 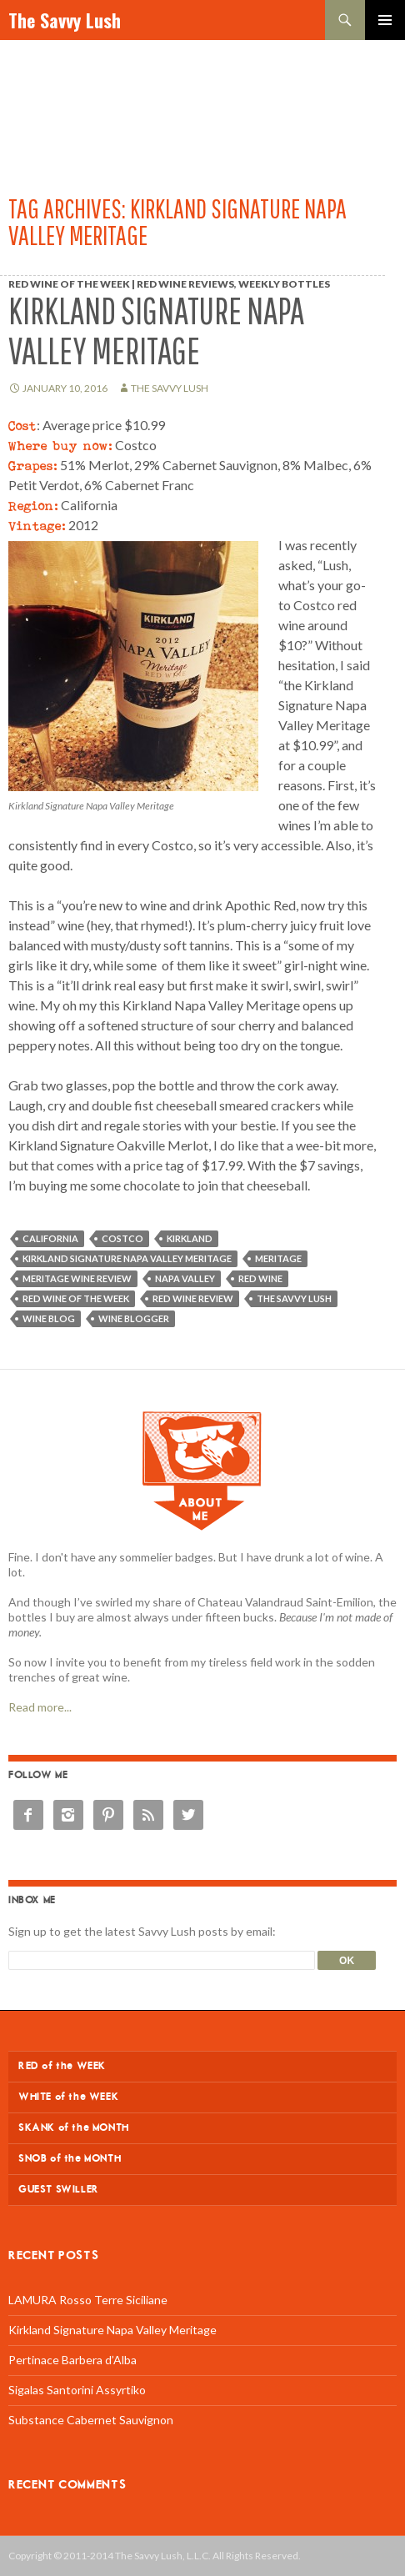 What do you see at coordinates (75, 1298) in the screenshot?
I see `Red wine of the week` at bounding box center [75, 1298].